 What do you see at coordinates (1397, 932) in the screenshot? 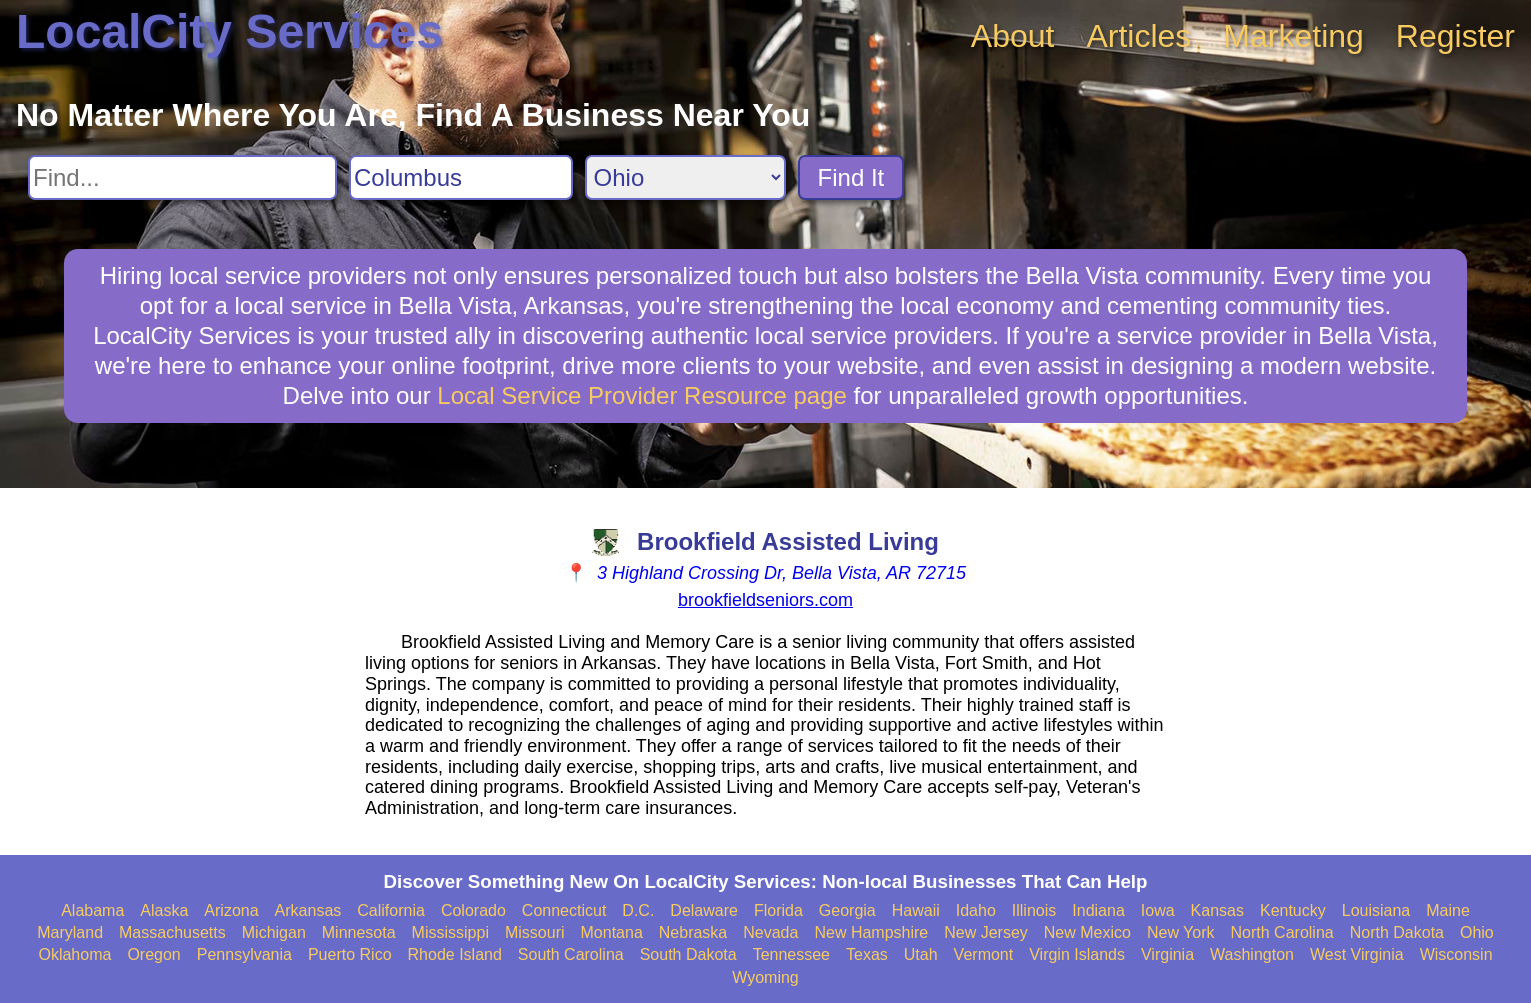
I see `North Dakota` at bounding box center [1397, 932].